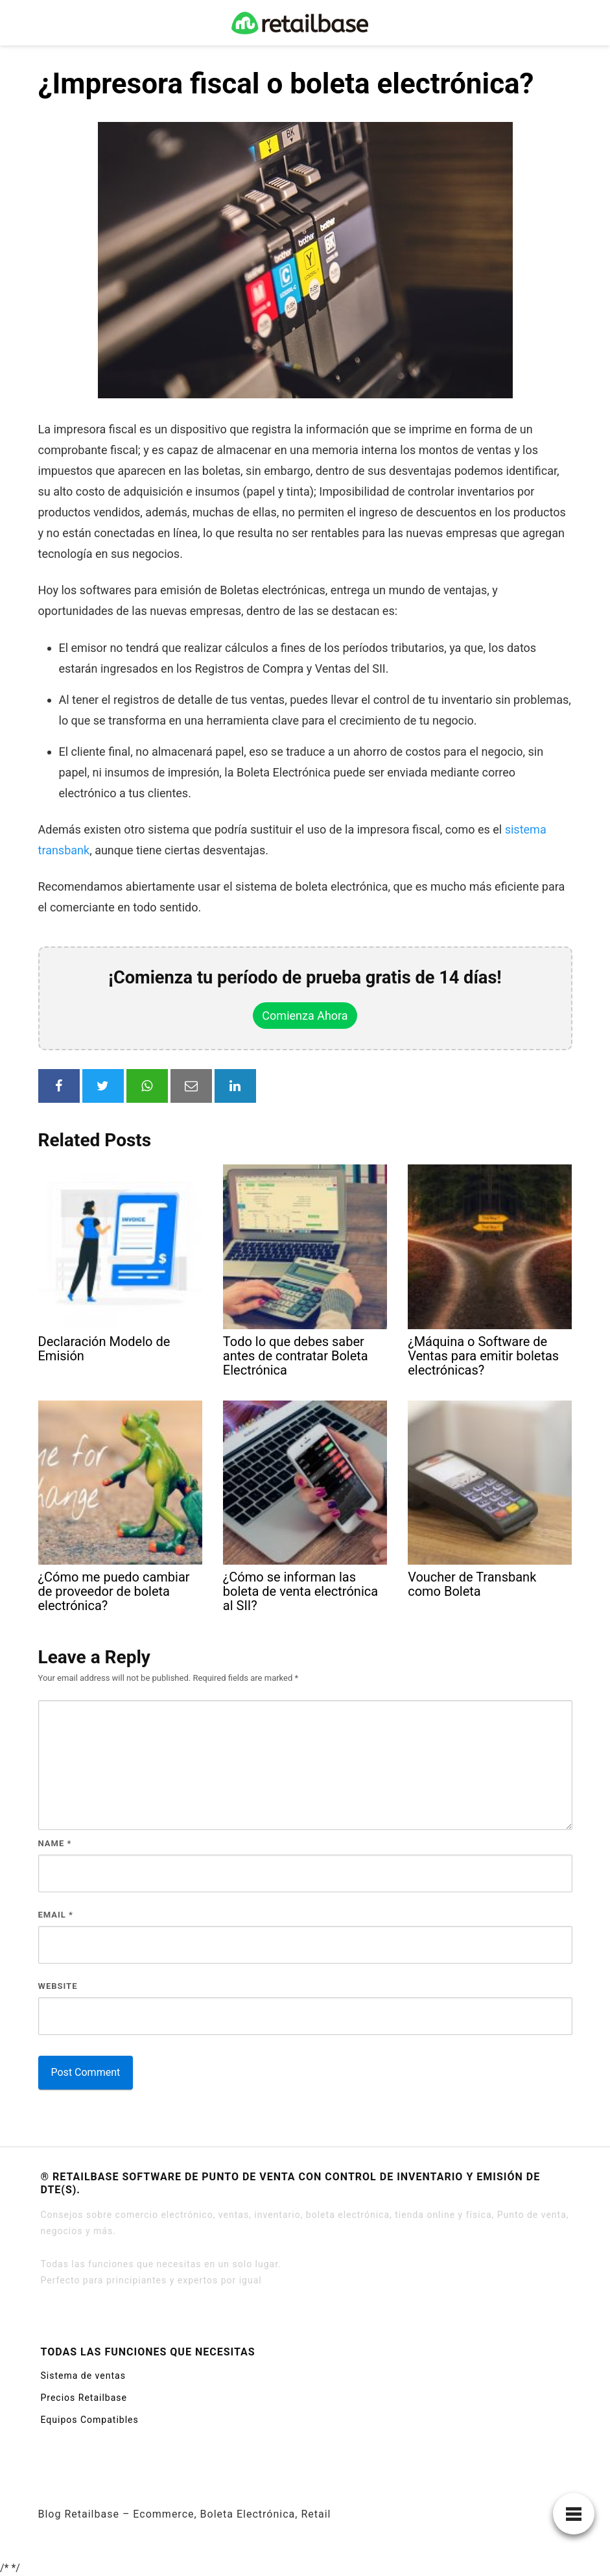 Image resolution: width=610 pixels, height=2576 pixels. What do you see at coordinates (58, 1986) in the screenshot?
I see `Website` at bounding box center [58, 1986].